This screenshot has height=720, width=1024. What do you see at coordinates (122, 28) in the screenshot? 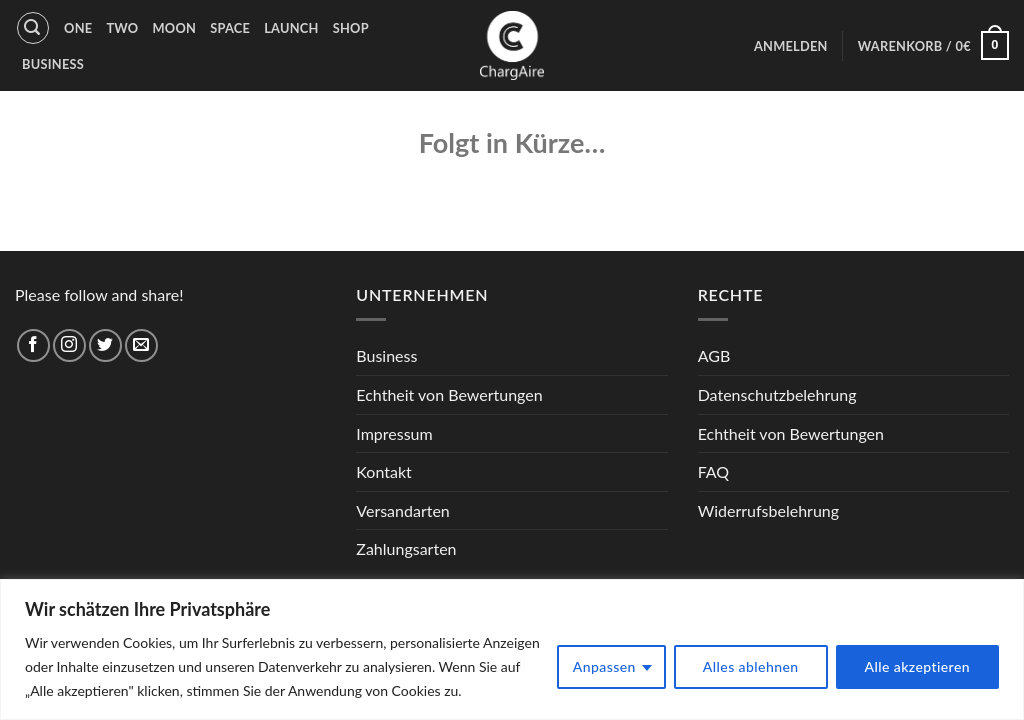
I see `Two` at bounding box center [122, 28].